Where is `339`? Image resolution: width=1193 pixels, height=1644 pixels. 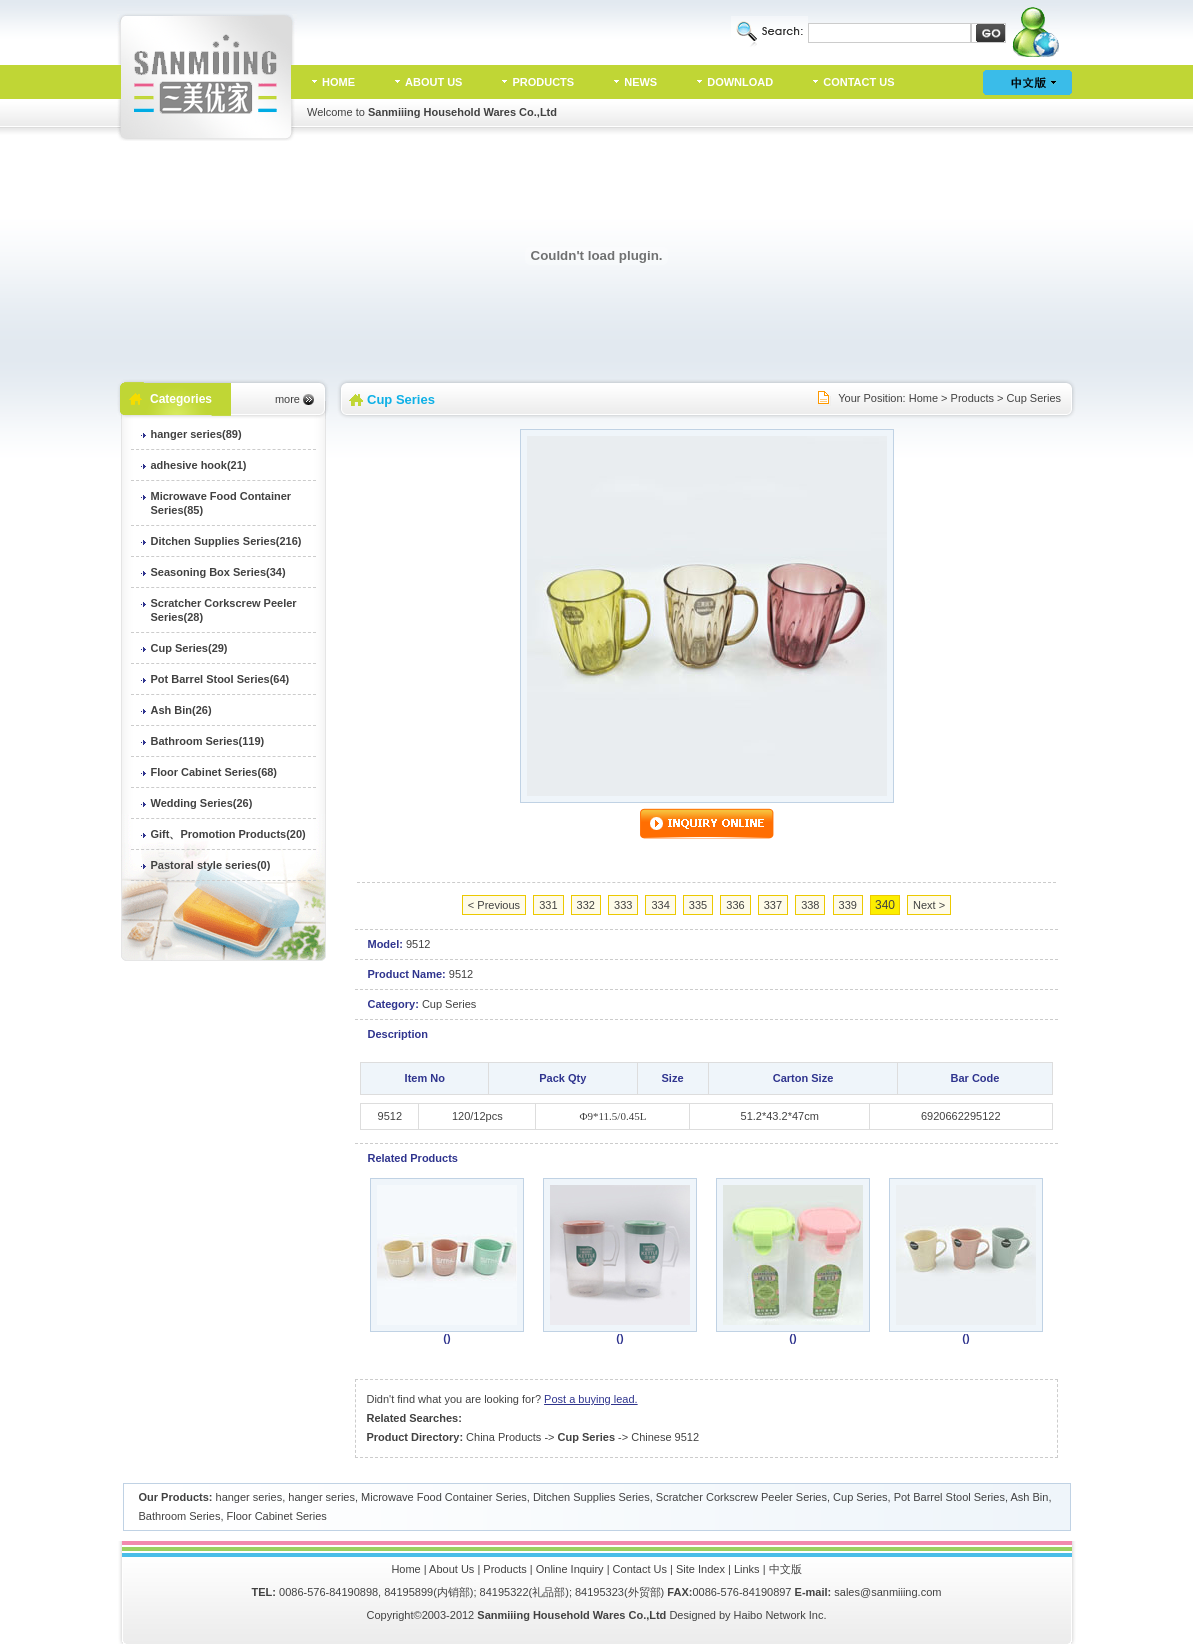
339 is located at coordinates (848, 905).